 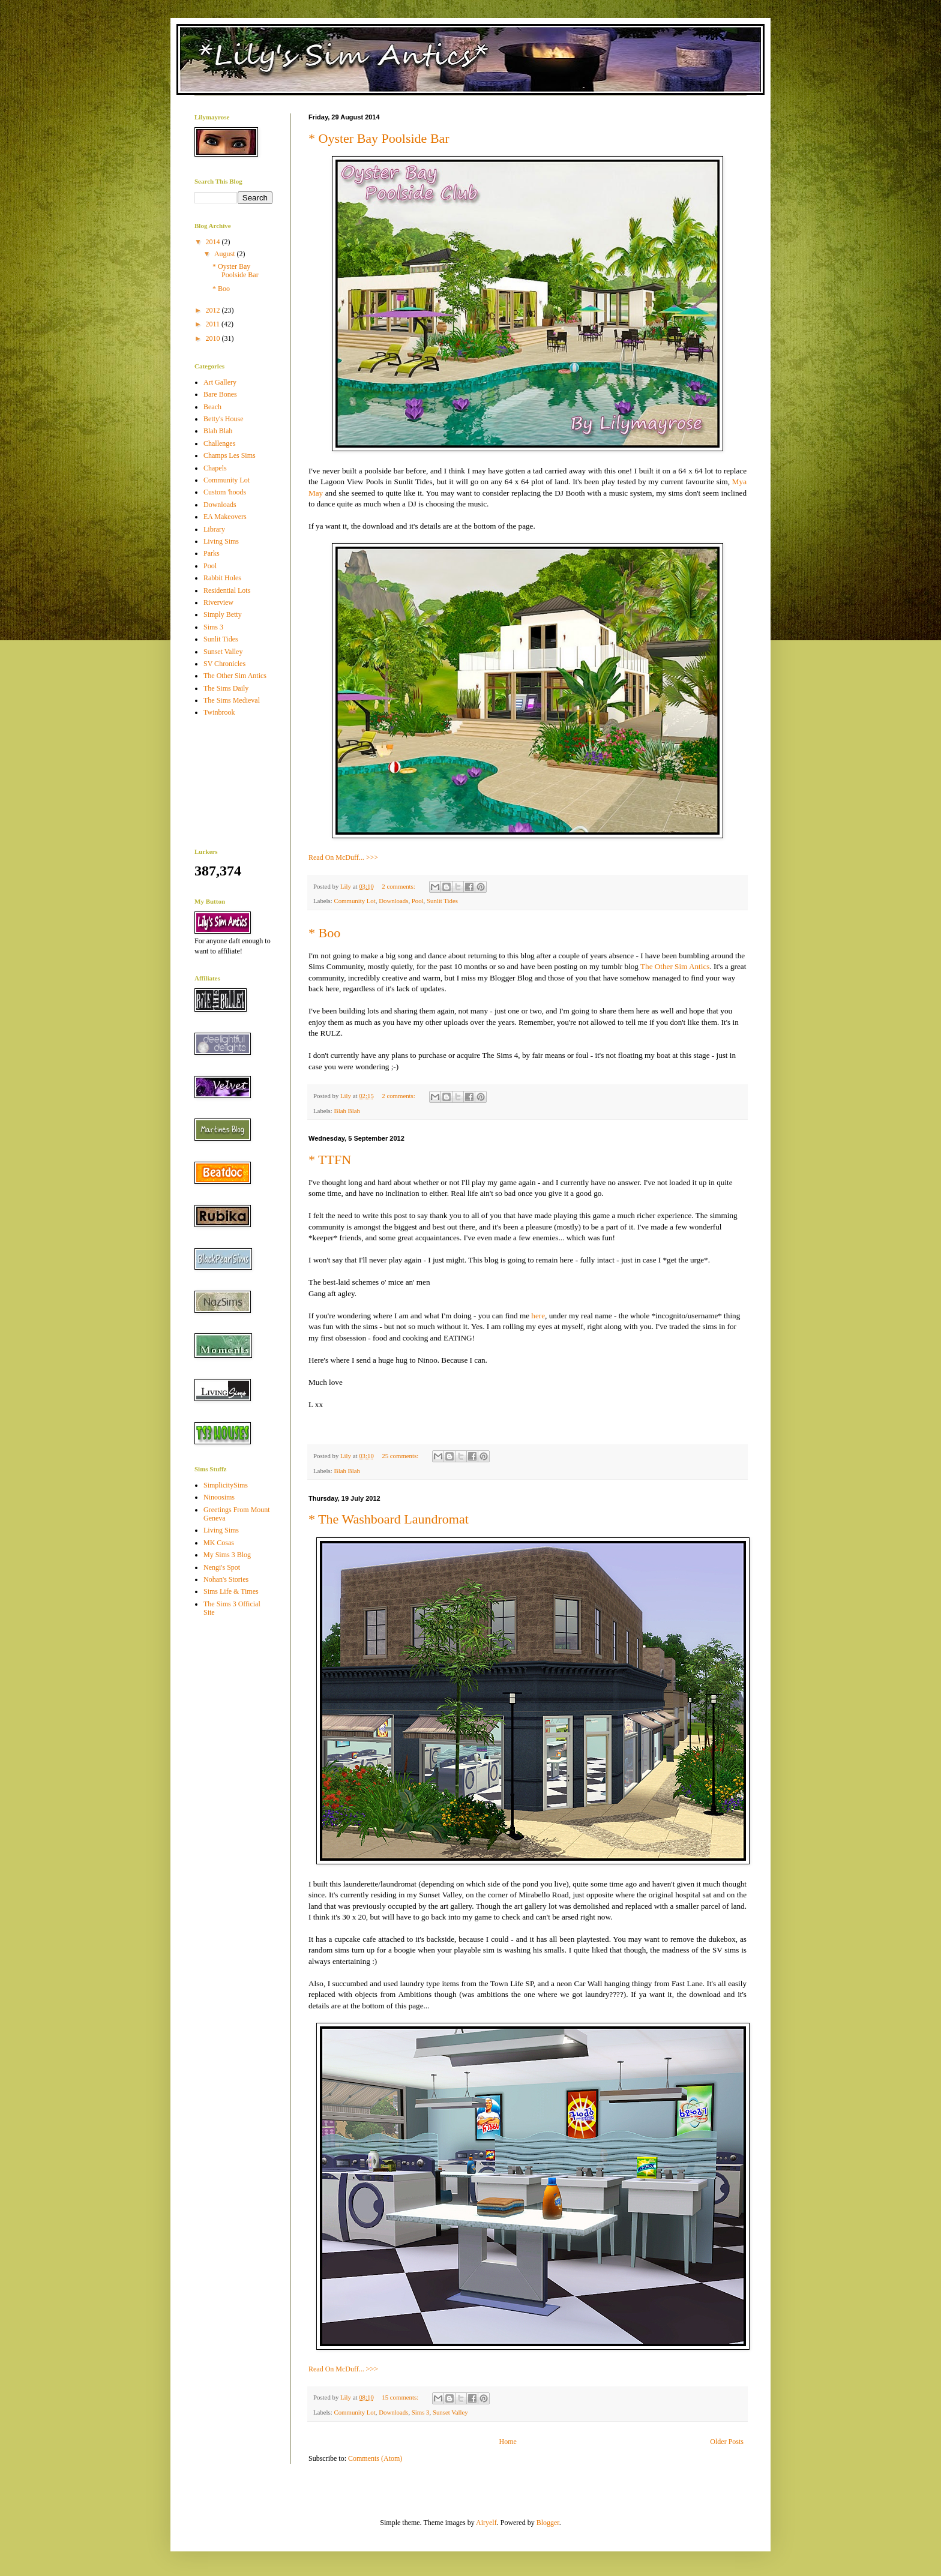 What do you see at coordinates (214, 242) in the screenshot?
I see `2014` at bounding box center [214, 242].